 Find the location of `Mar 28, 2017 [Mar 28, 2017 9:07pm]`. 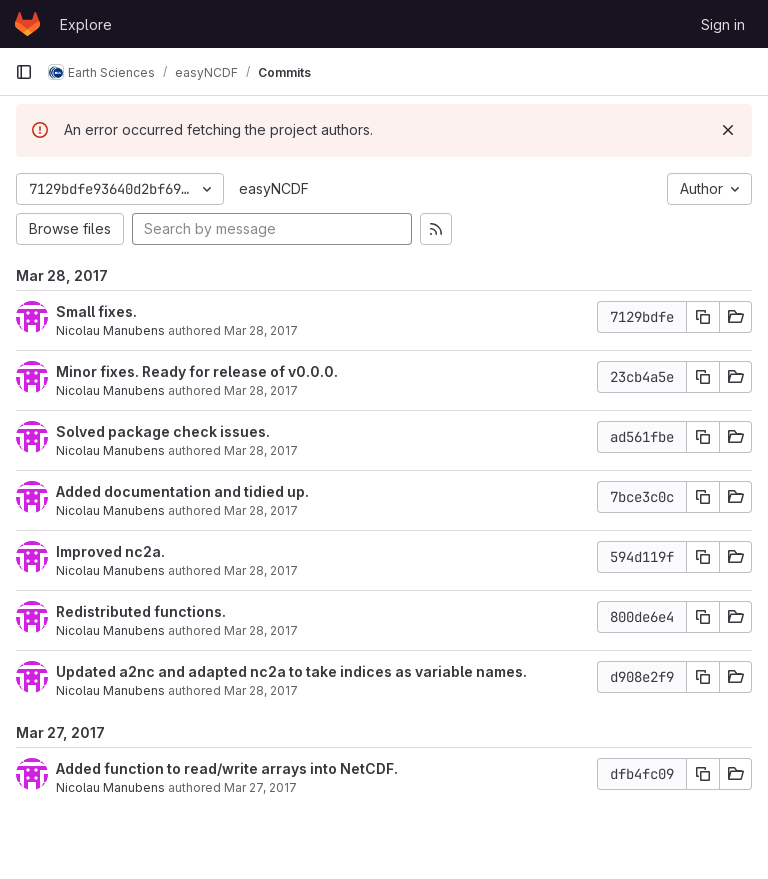

Mar 28, 2017 [Mar 28, 2017 9:07pm] is located at coordinates (261, 390).